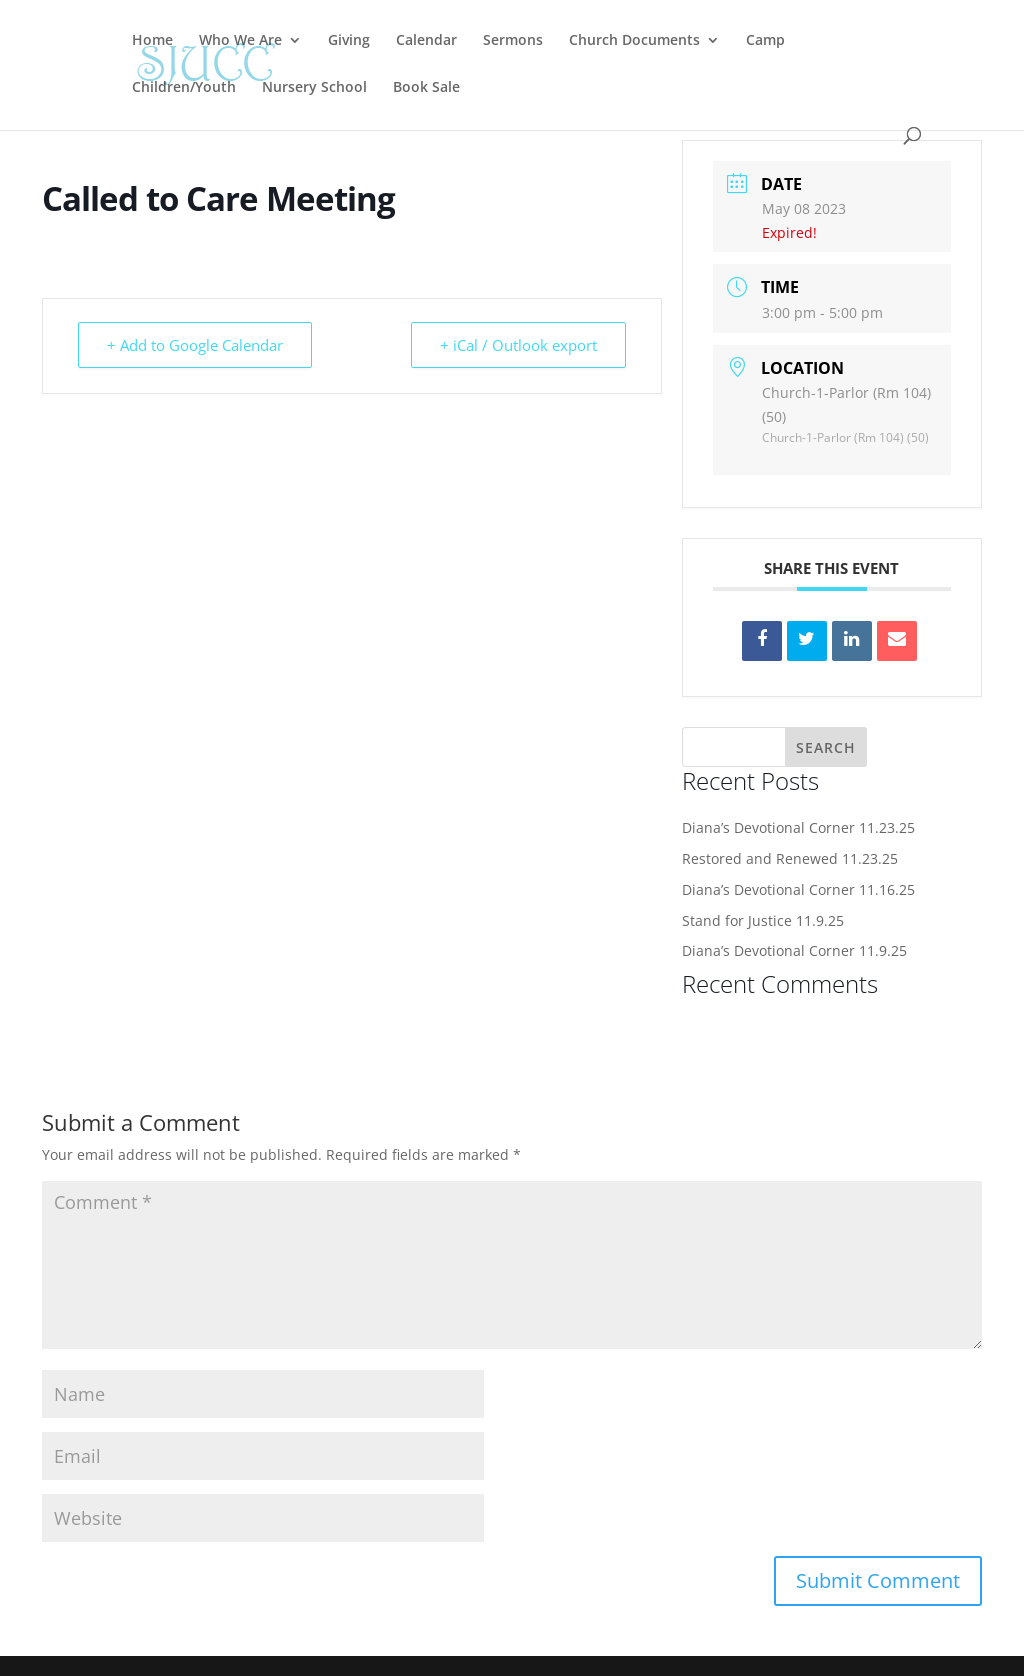  What do you see at coordinates (634, 41) in the screenshot?
I see `Church Documents` at bounding box center [634, 41].